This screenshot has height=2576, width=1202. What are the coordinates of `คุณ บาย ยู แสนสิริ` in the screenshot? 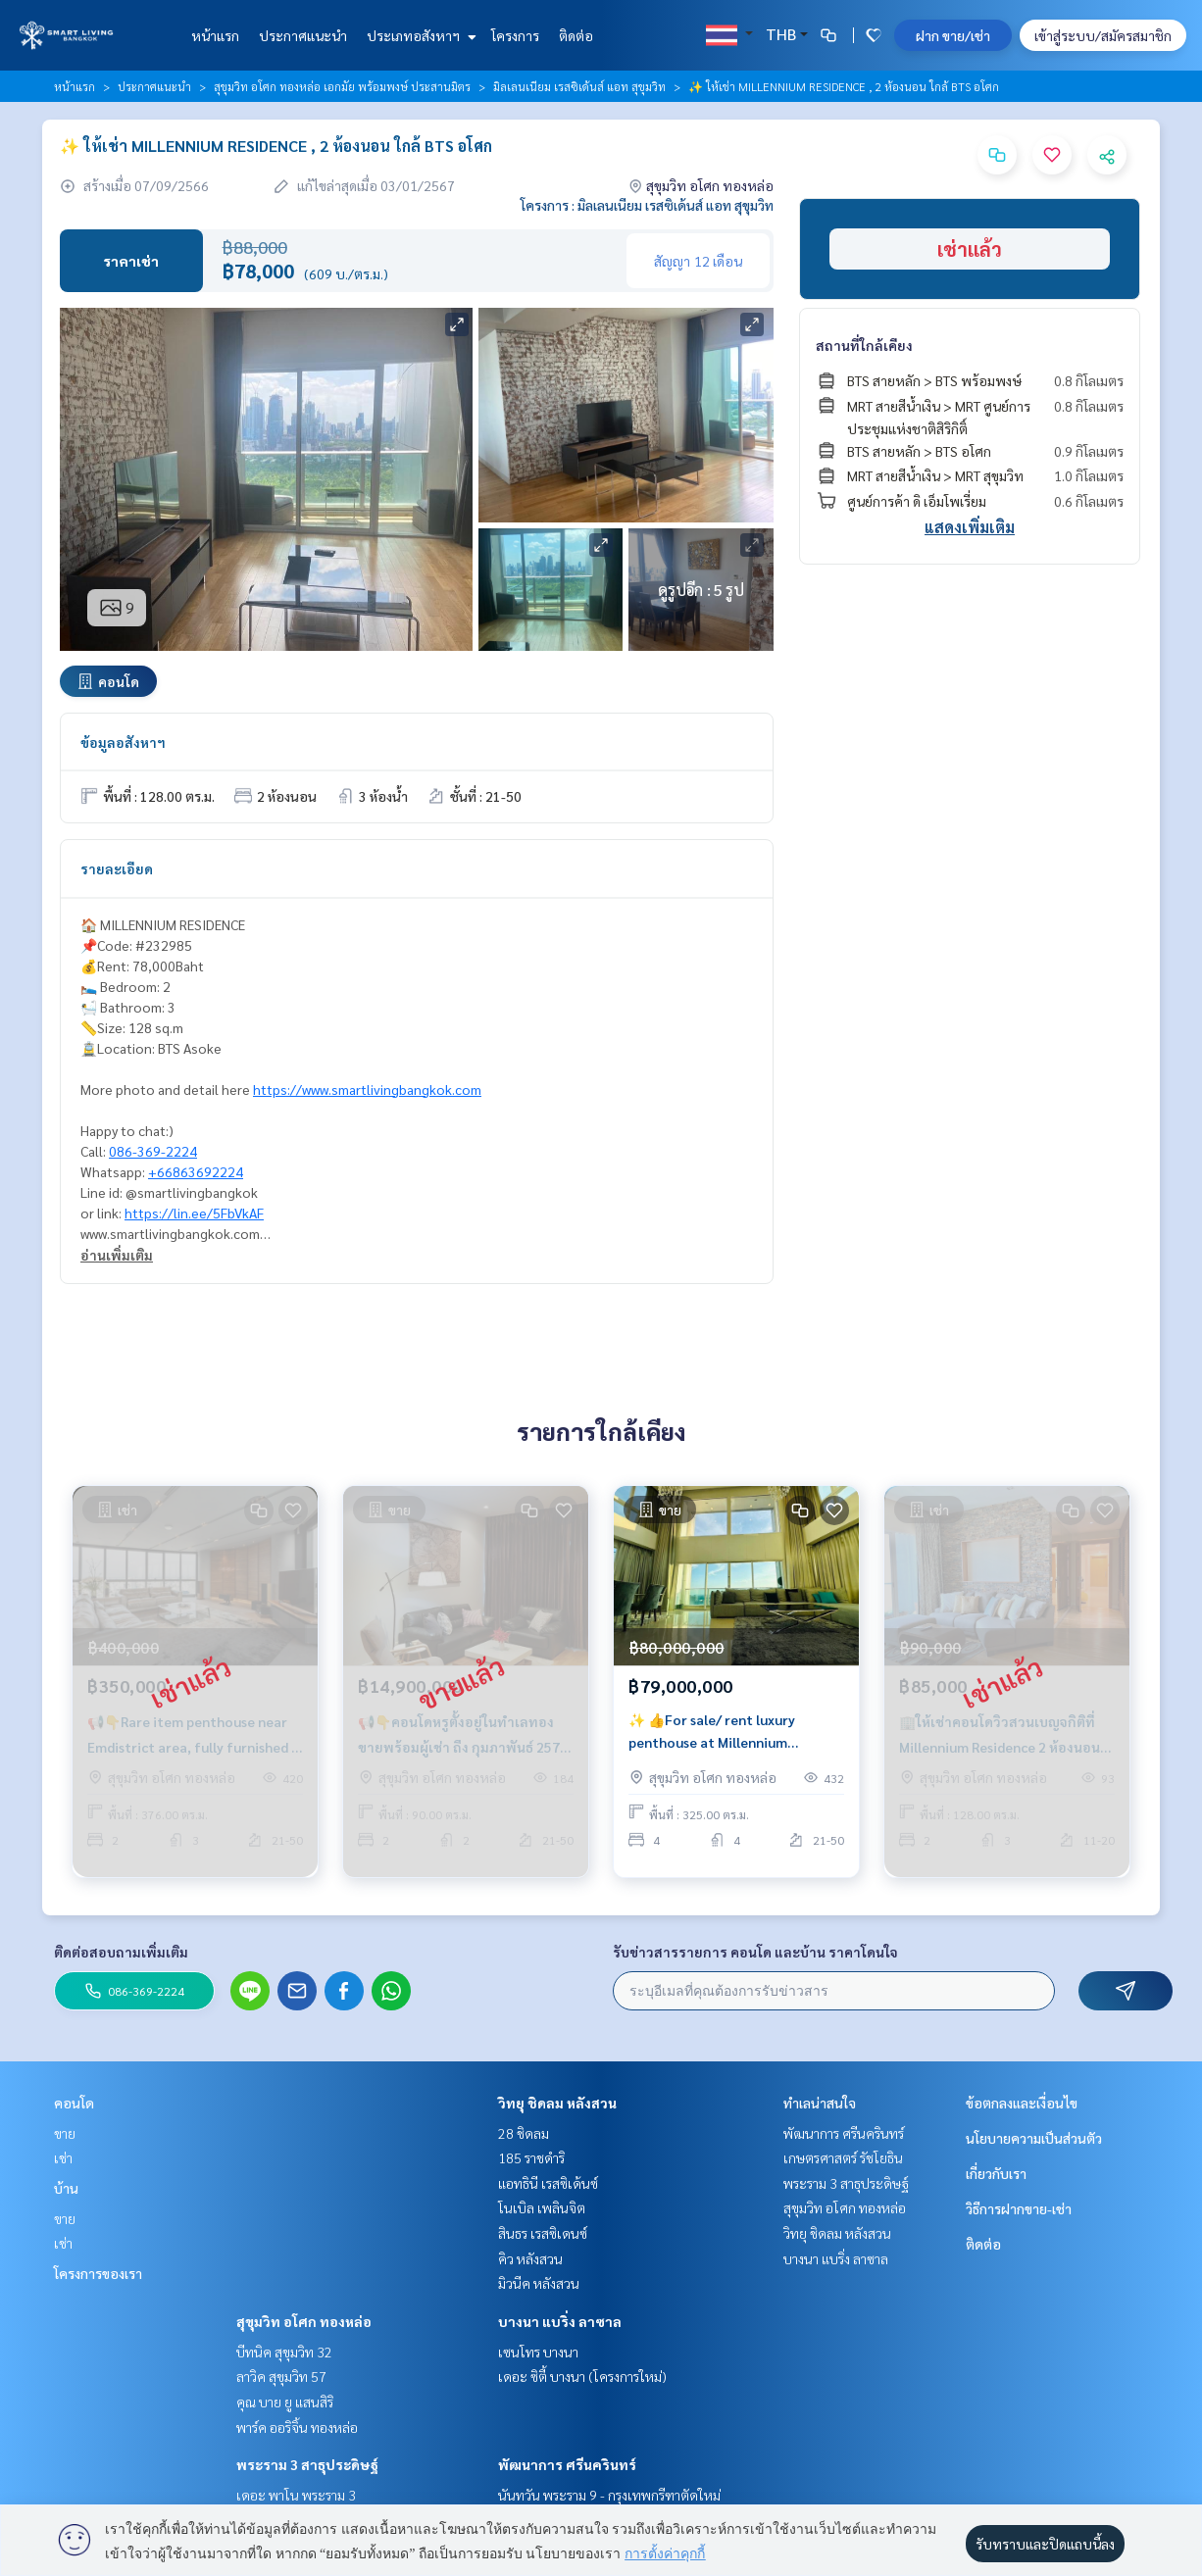 It's located at (284, 2401).